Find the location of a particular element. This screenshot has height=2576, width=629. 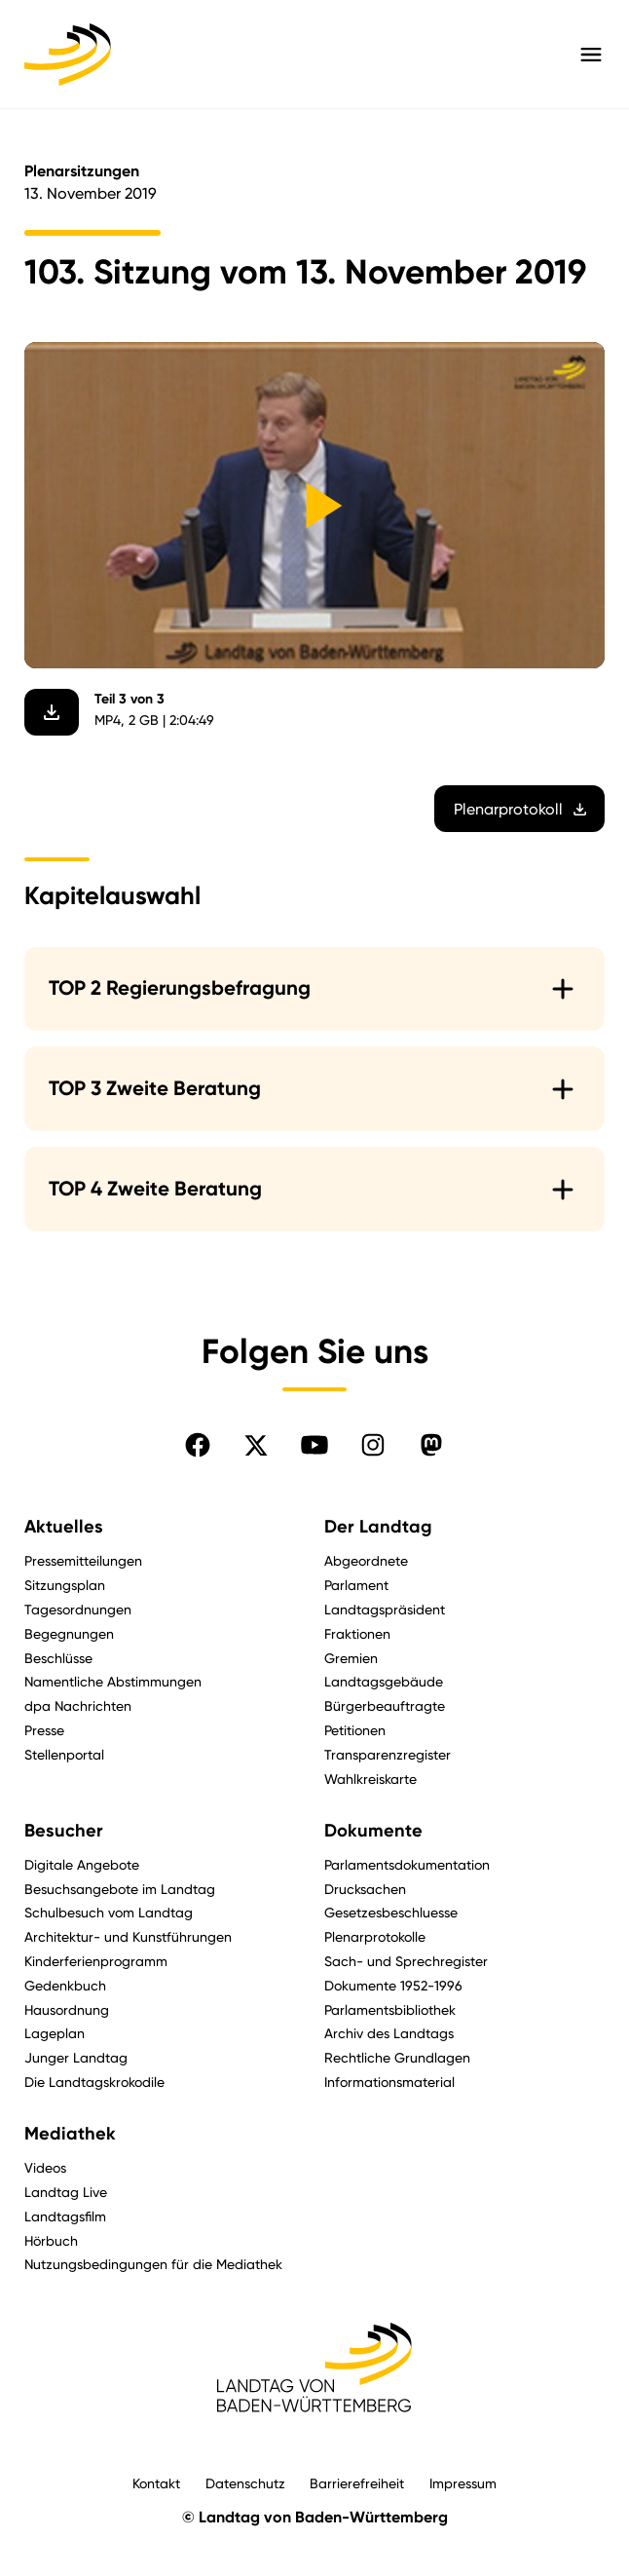

Parlament is located at coordinates (356, 1584).